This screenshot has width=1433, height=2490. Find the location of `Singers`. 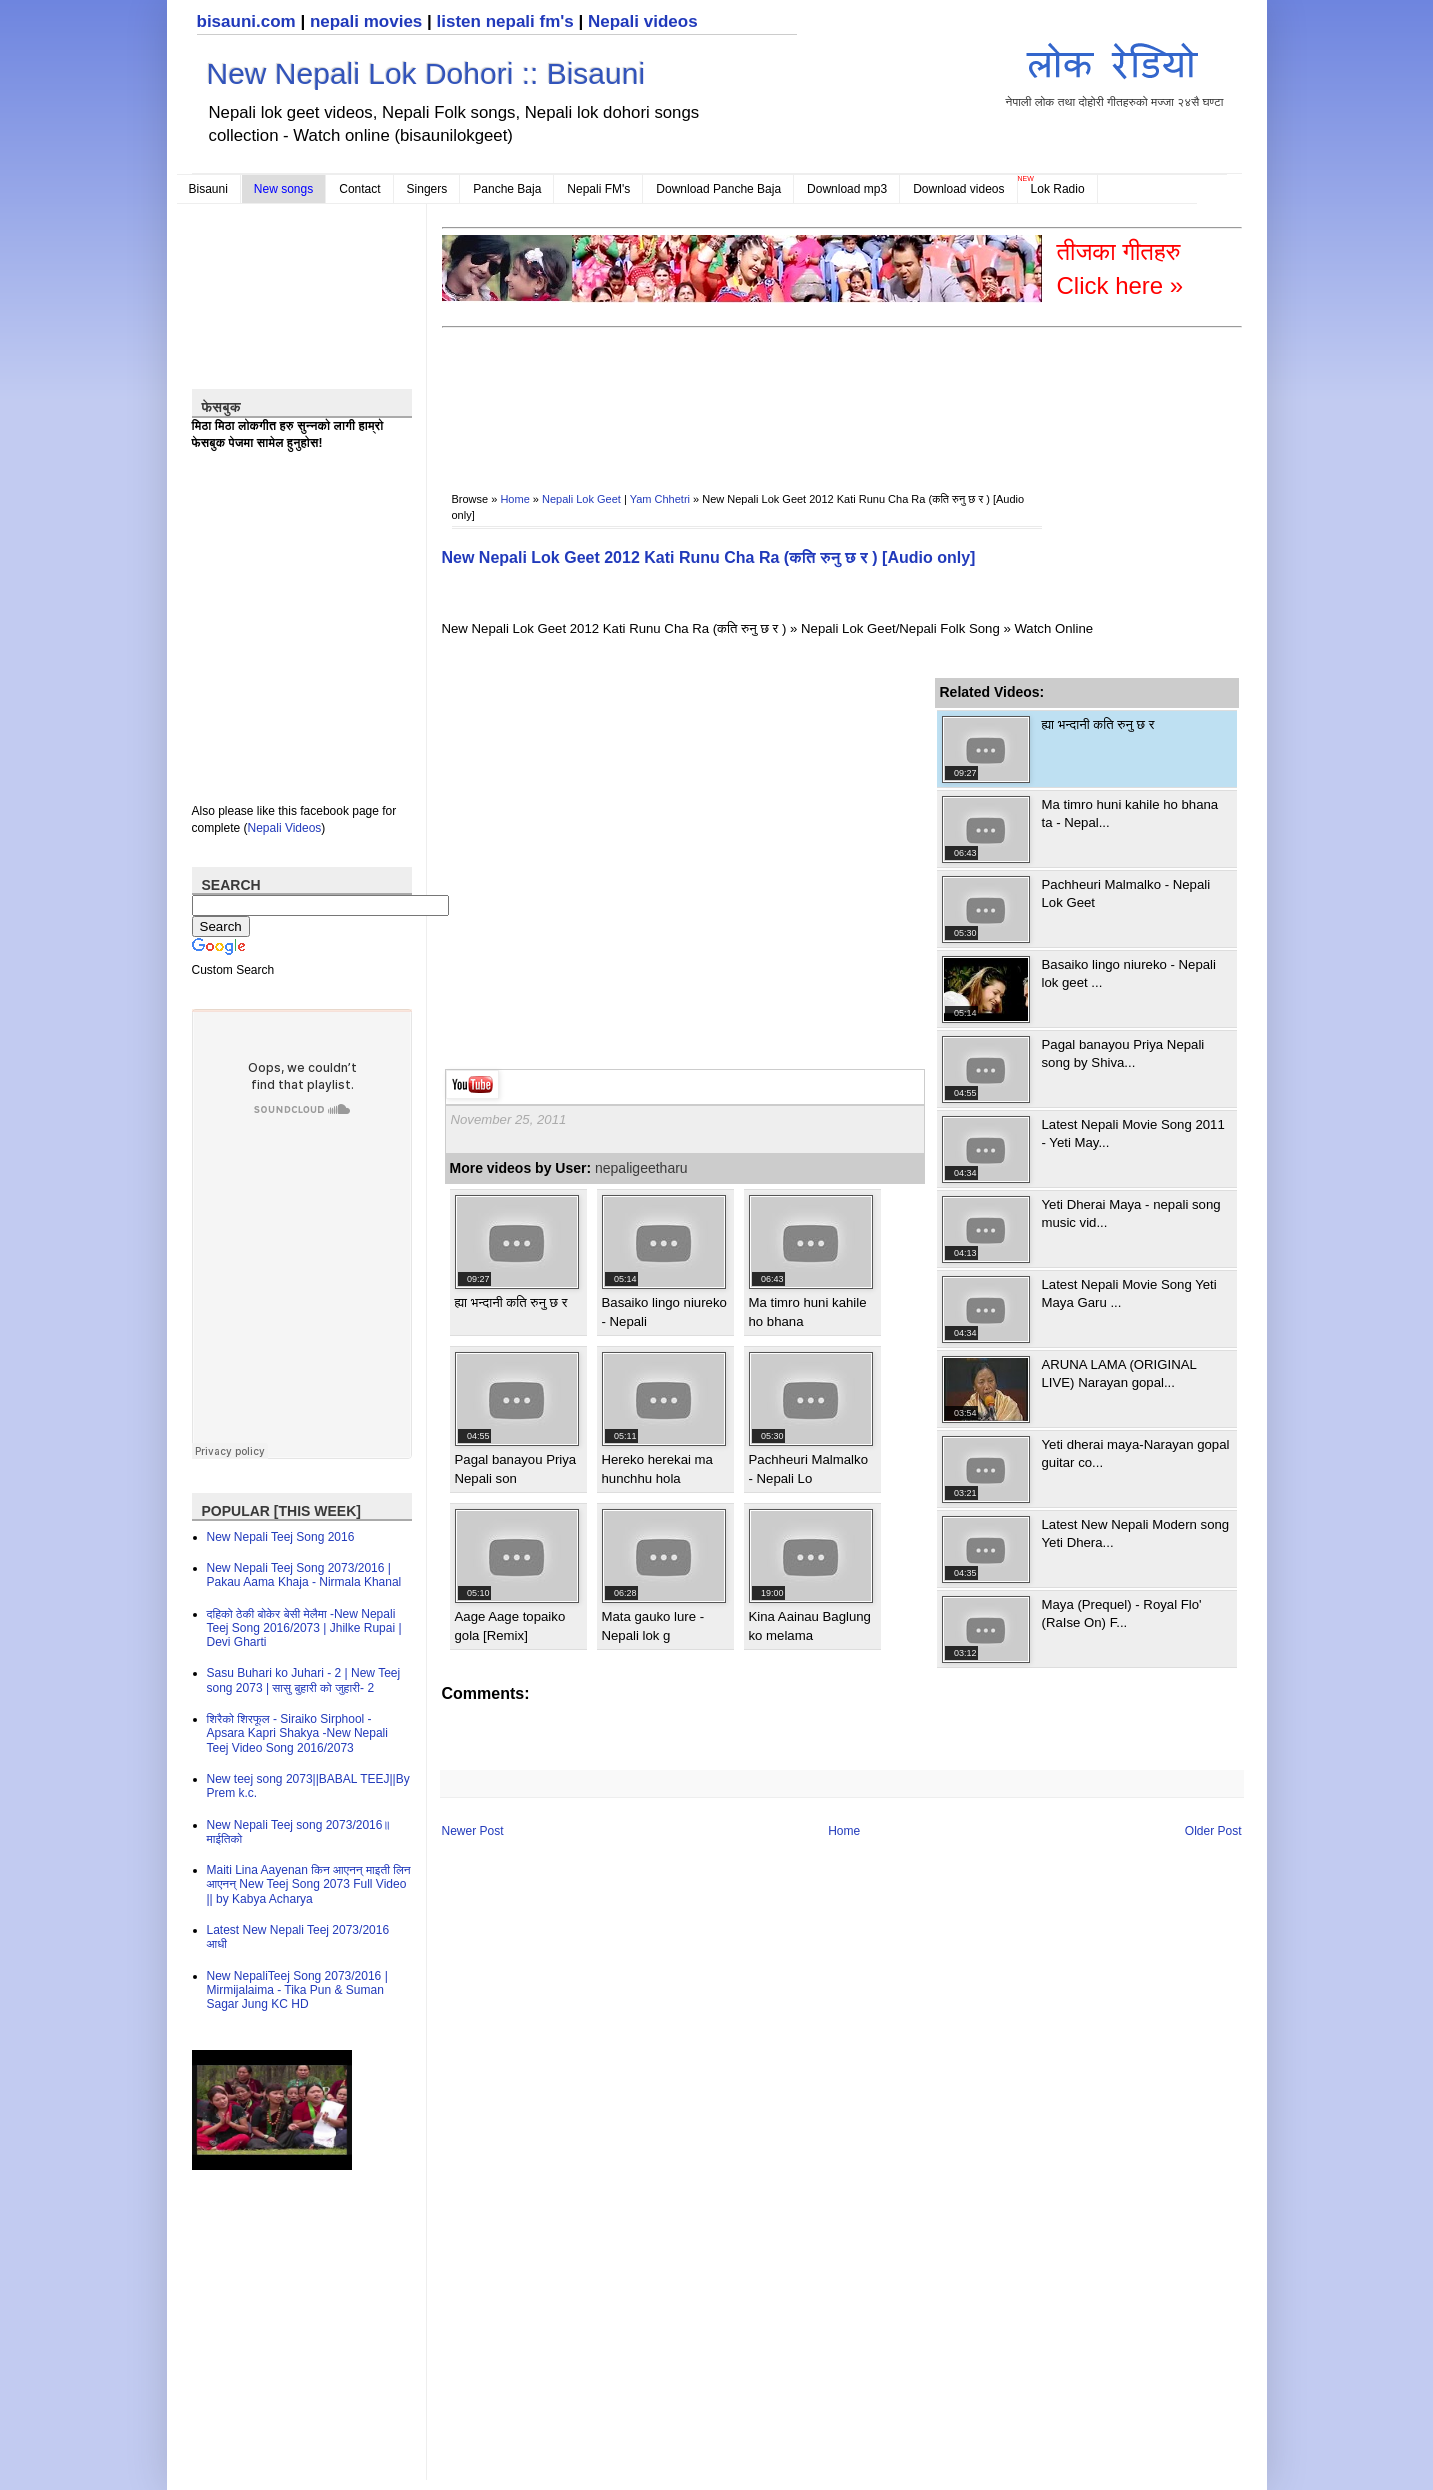

Singers is located at coordinates (427, 189).